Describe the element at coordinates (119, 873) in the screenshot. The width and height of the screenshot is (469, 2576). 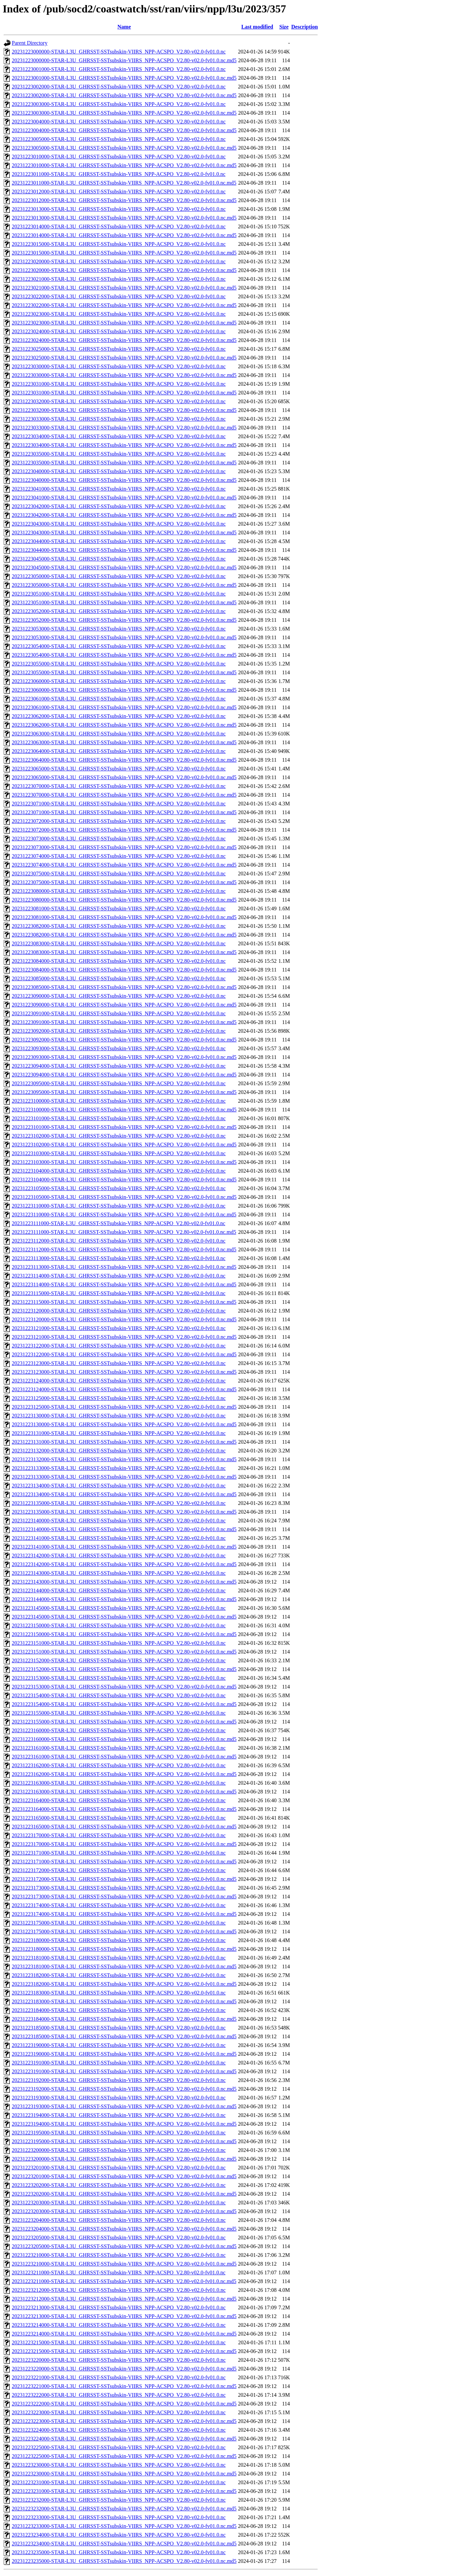
I see `20231223075000-STAR-L3U_GHRSST-SSTsubskin-VIIRS_NPP-ACSPO_V2.80-v02.0-fv01.0.nc` at that location.